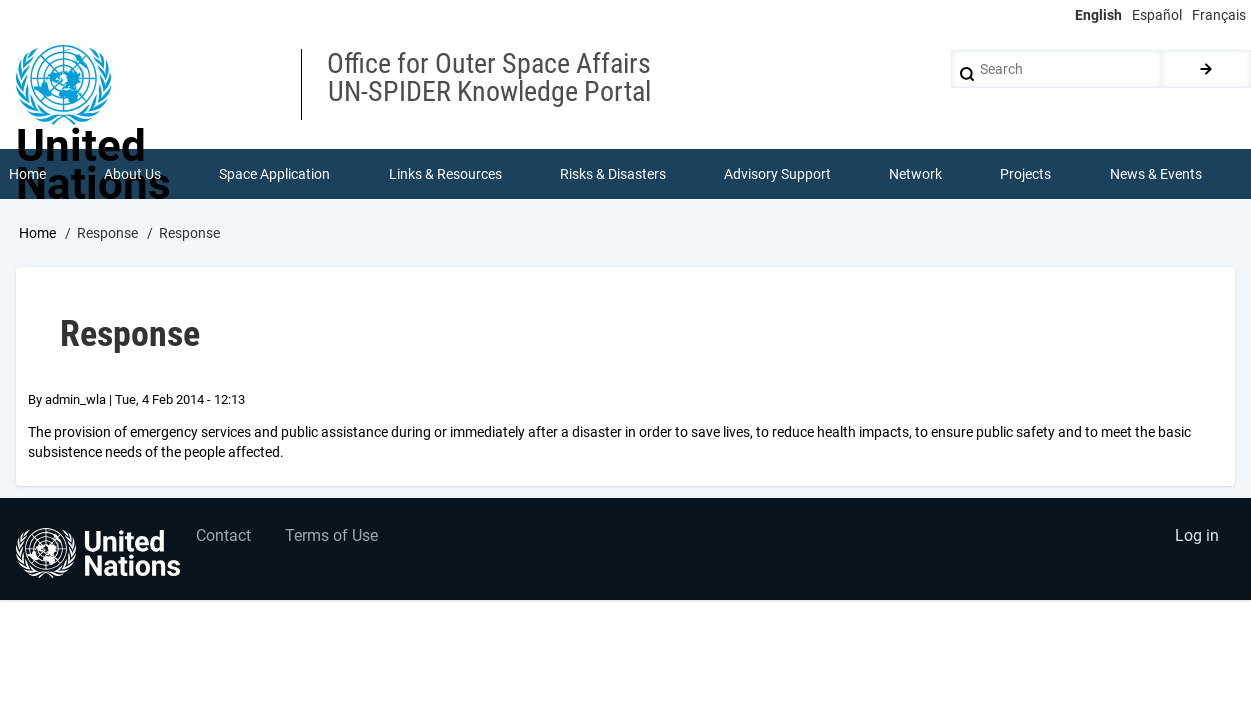 Image resolution: width=1251 pixels, height=720 pixels. Describe the element at coordinates (777, 174) in the screenshot. I see `Advisory Support [menuitem]` at that location.